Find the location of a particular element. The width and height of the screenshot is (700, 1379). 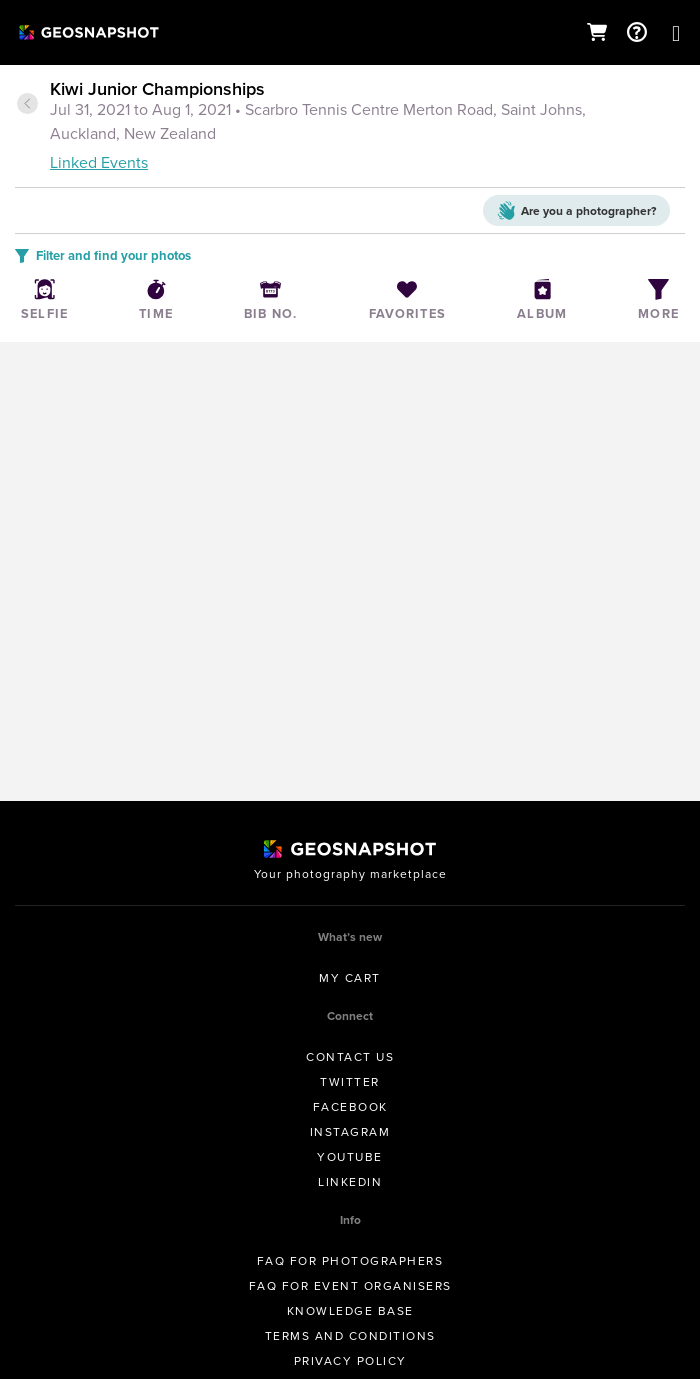

FAQ for Event Organisers is located at coordinates (350, 1286).